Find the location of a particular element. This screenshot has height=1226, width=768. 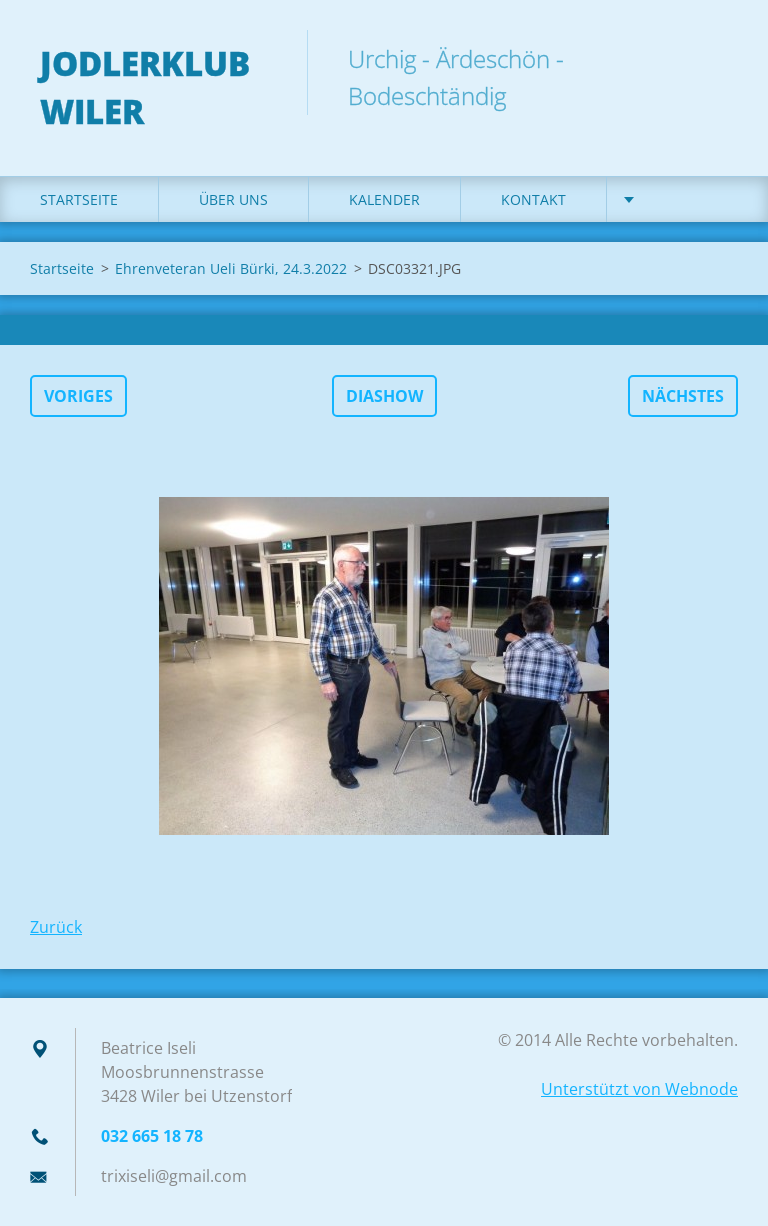

Zurück is located at coordinates (56, 927).